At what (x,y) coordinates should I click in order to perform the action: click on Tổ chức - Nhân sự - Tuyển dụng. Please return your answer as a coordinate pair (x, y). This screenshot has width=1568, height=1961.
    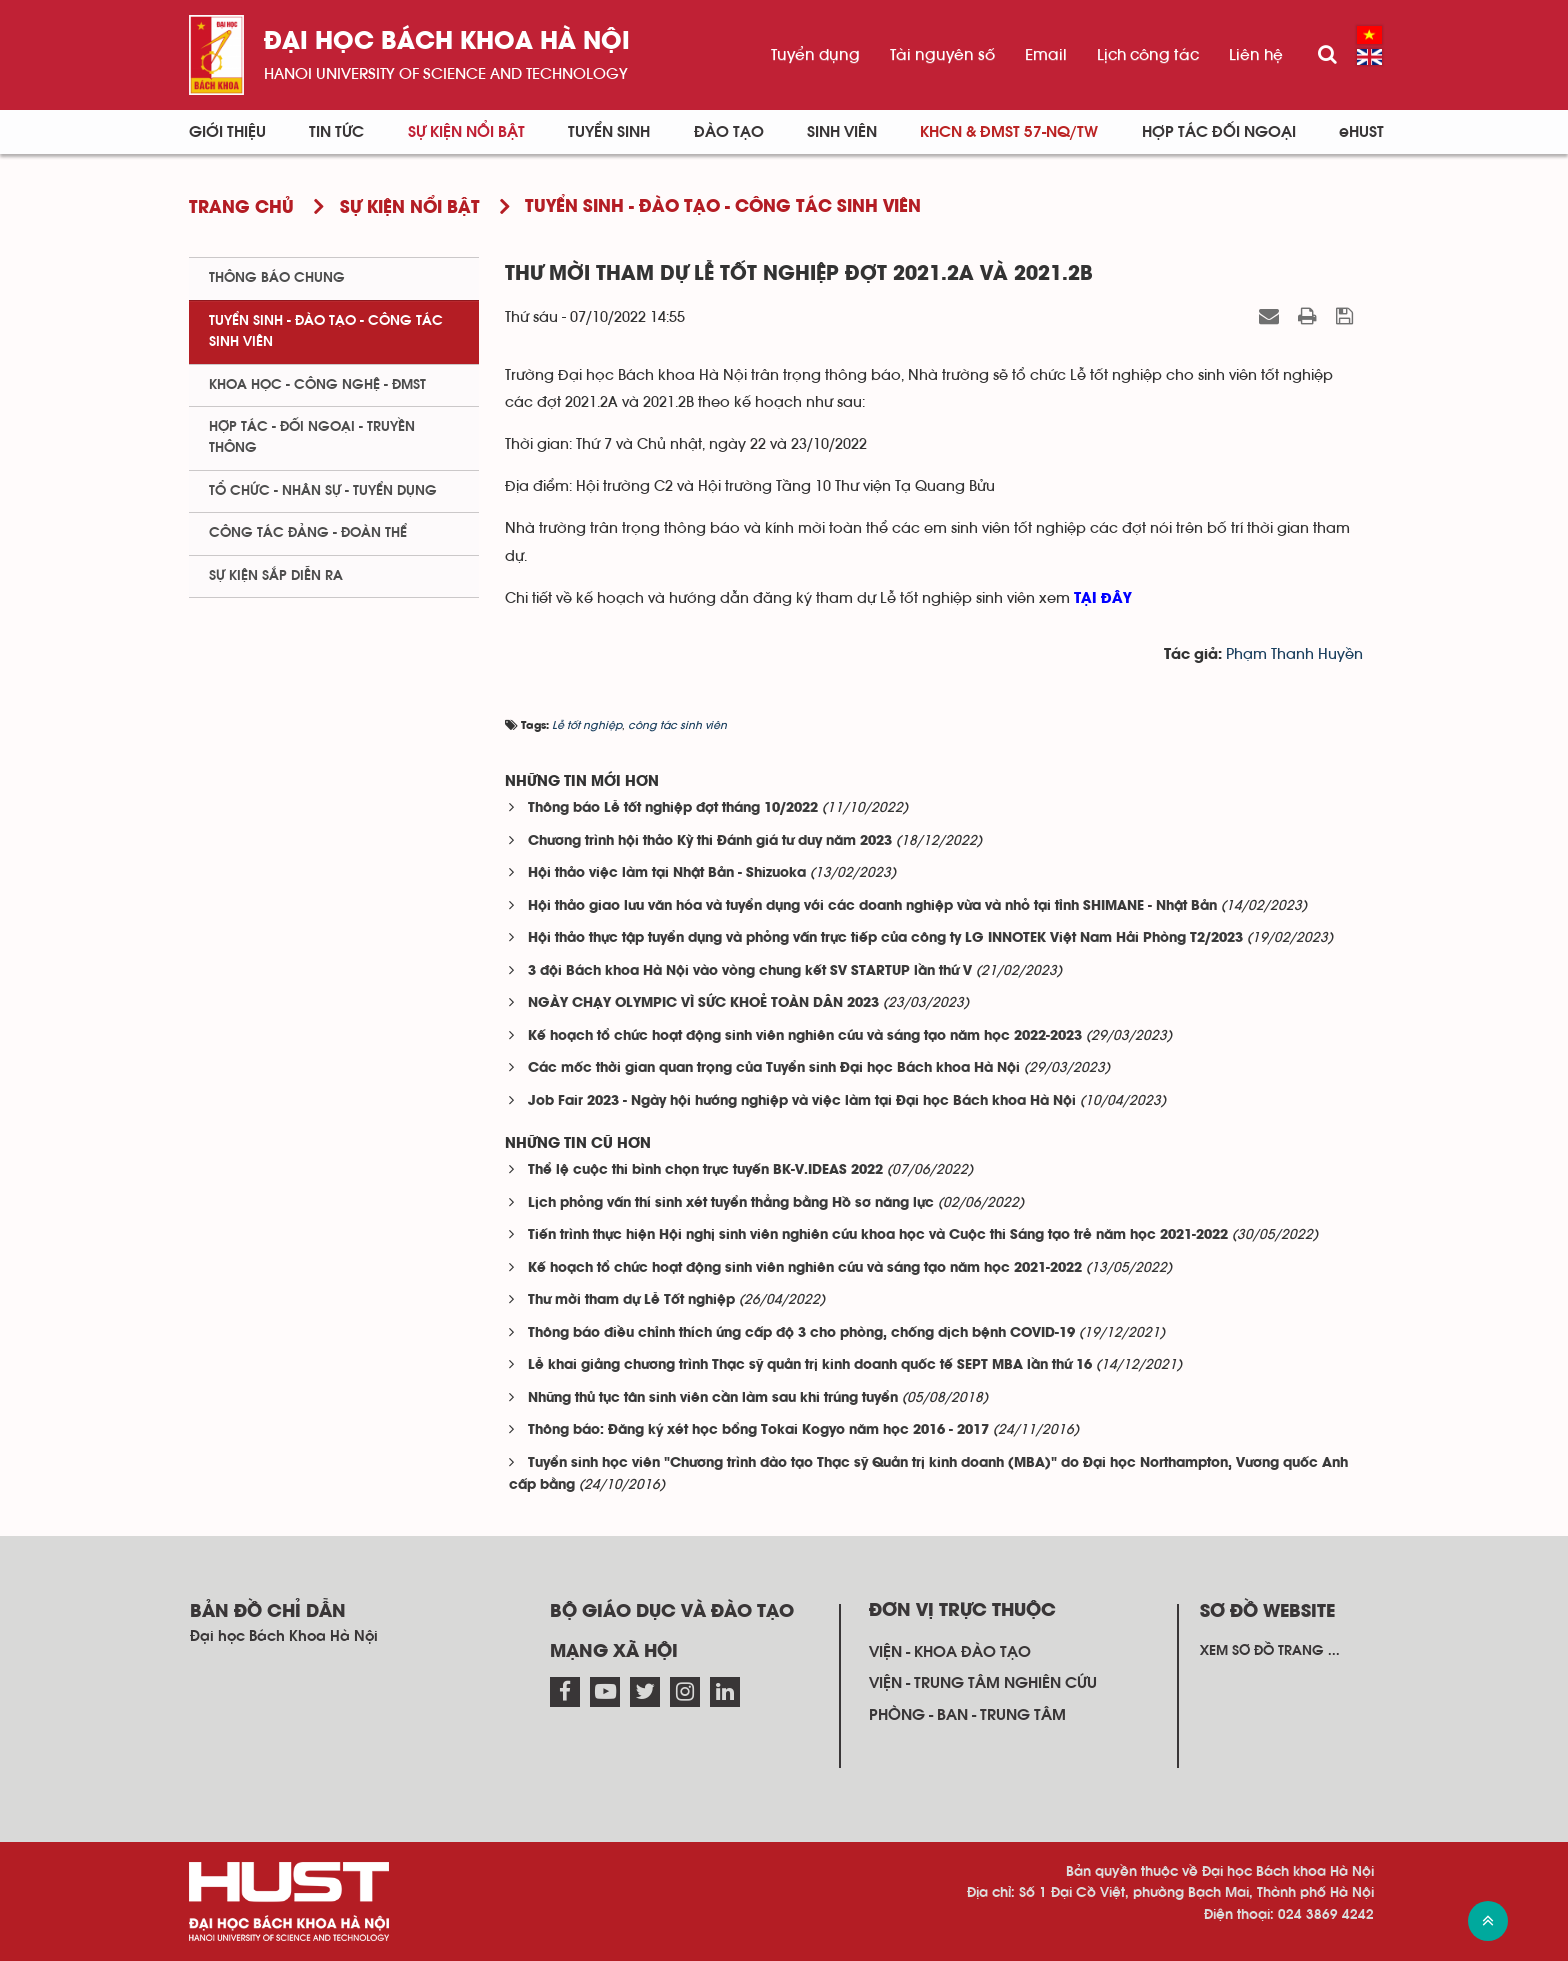
    Looking at the image, I should click on (323, 491).